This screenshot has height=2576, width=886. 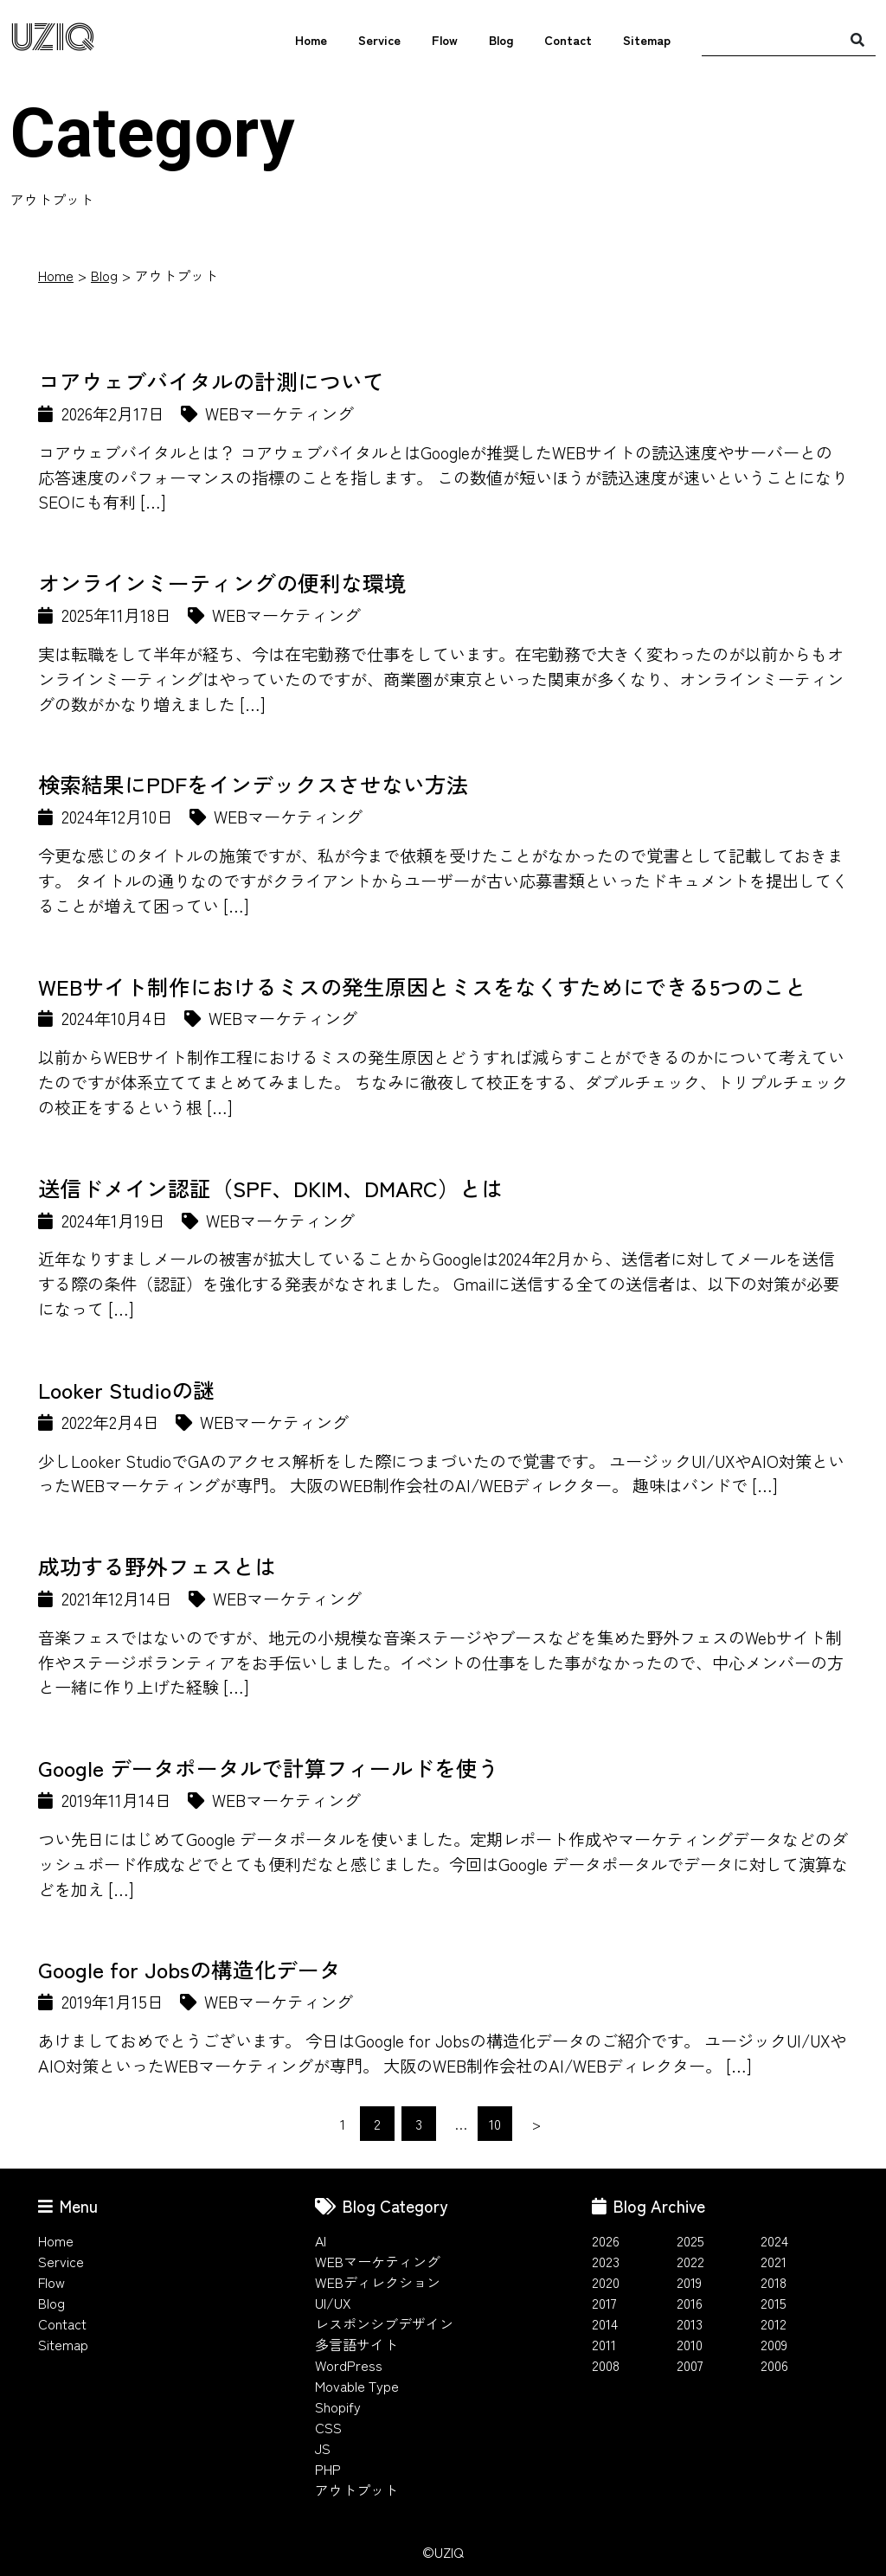 What do you see at coordinates (333, 2302) in the screenshot?
I see `UI/UX` at bounding box center [333, 2302].